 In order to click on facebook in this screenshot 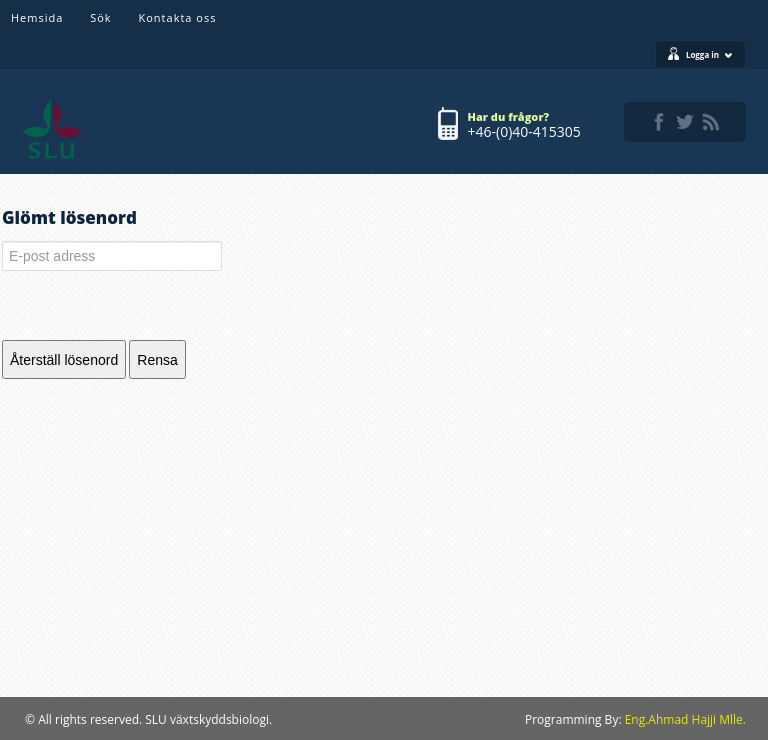, I will do `click(659, 122)`.